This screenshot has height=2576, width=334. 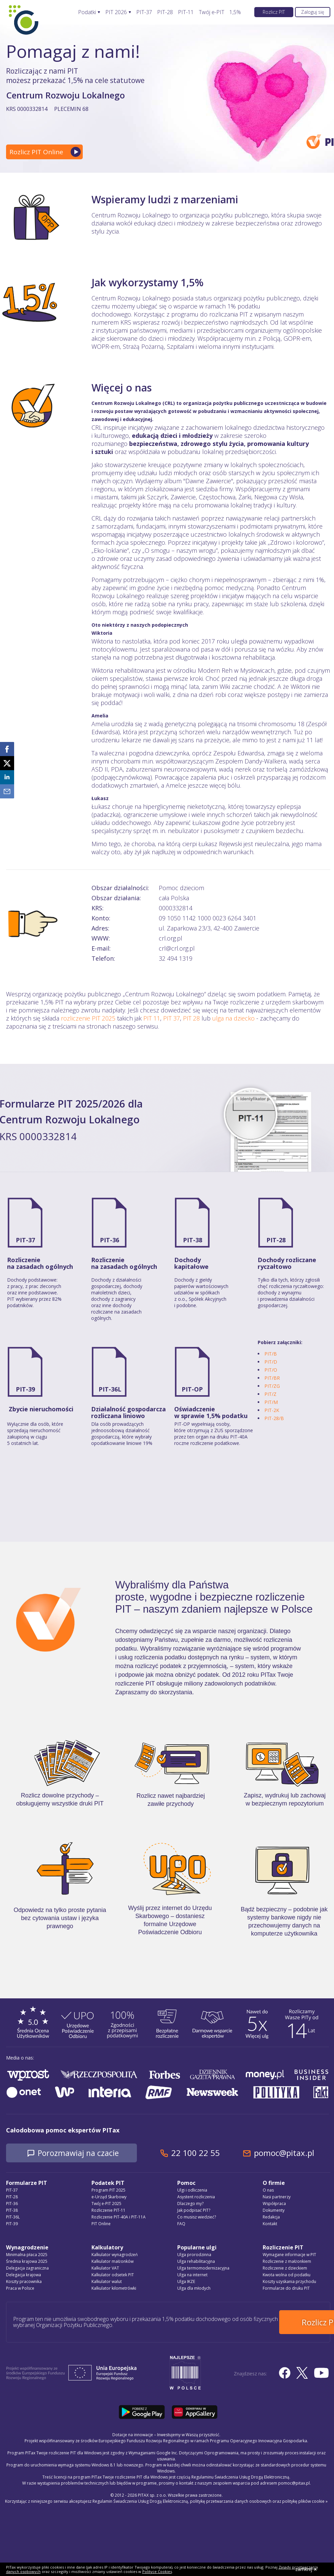 What do you see at coordinates (112, 2262) in the screenshot?
I see `Kalkulator małżonków` at bounding box center [112, 2262].